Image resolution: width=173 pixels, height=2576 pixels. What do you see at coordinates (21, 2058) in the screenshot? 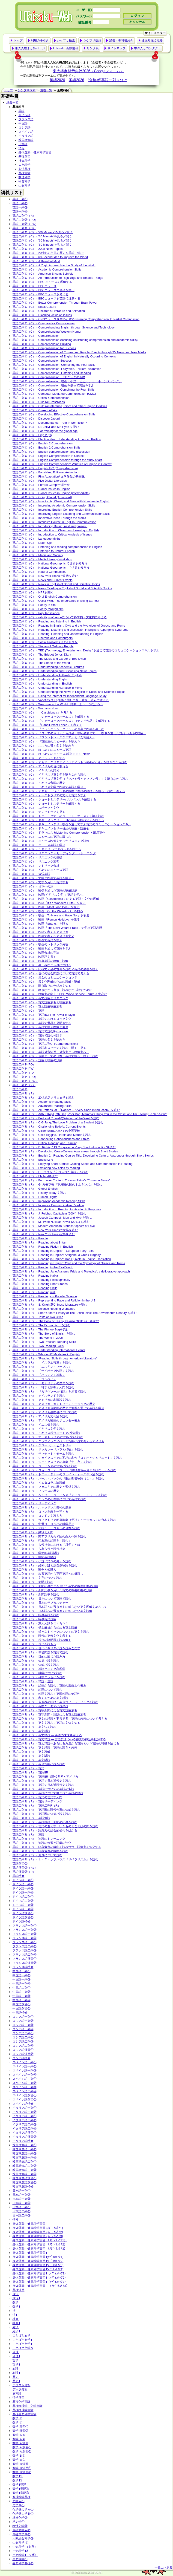
I see `ロシア語特修` at bounding box center [21, 2058].